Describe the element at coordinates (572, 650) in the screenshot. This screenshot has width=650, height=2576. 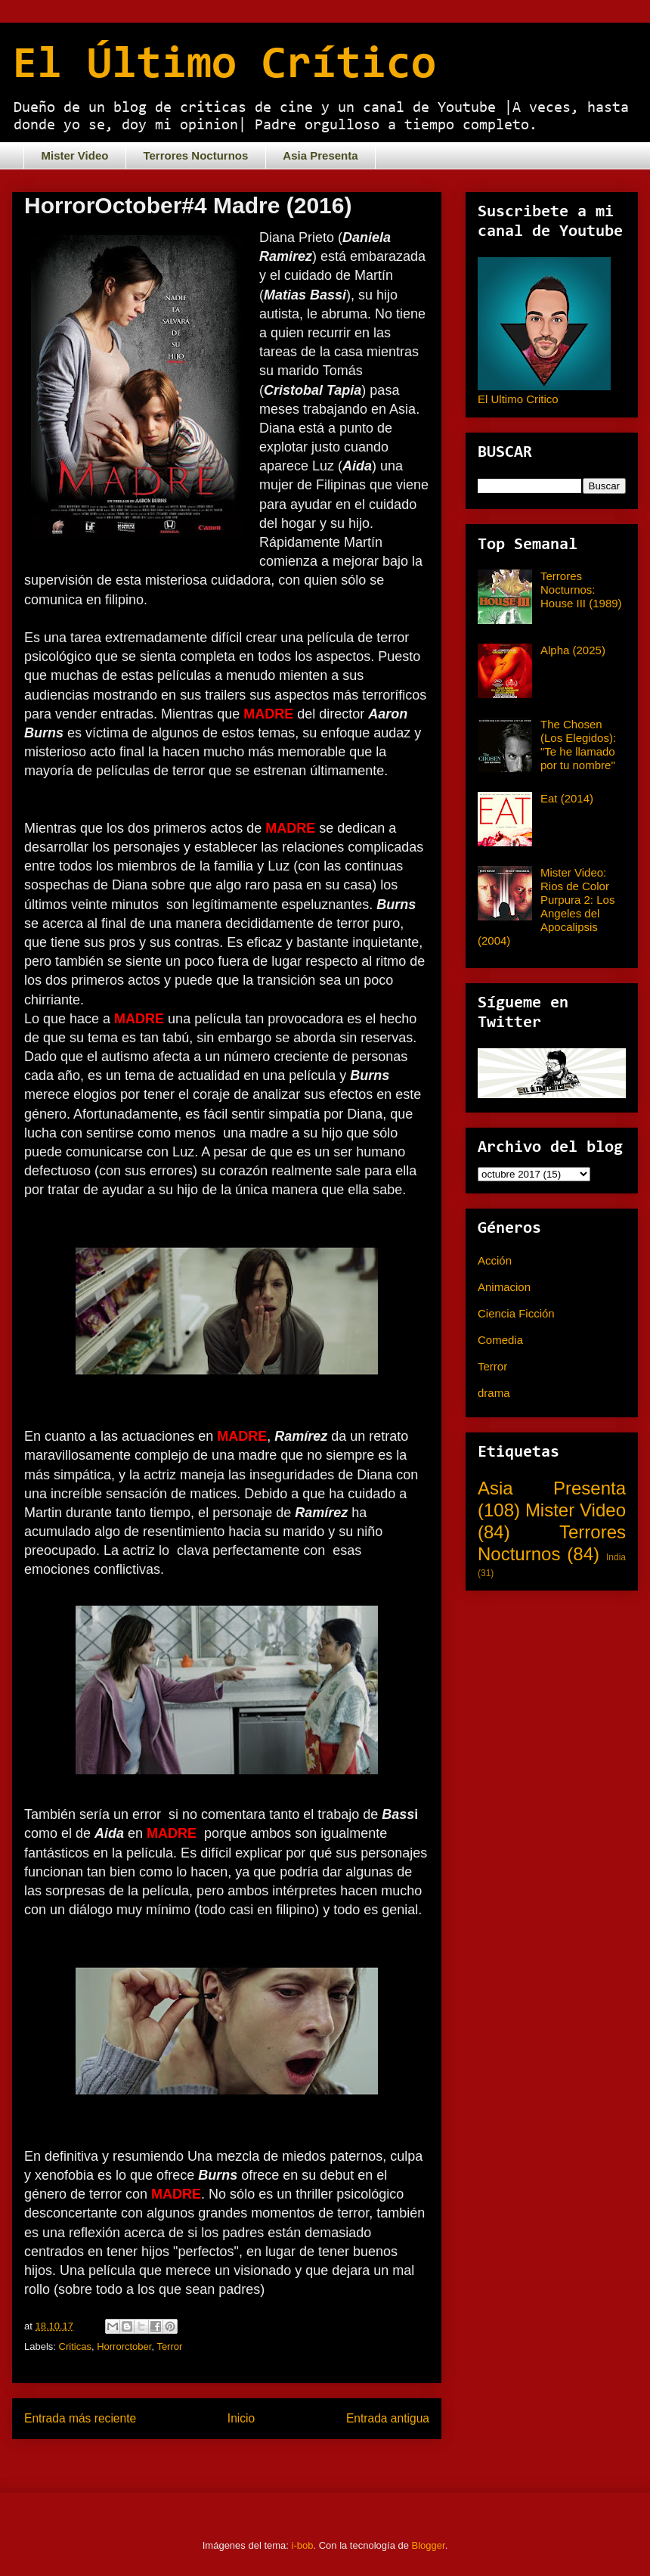
I see `Alpha (2025)` at that location.